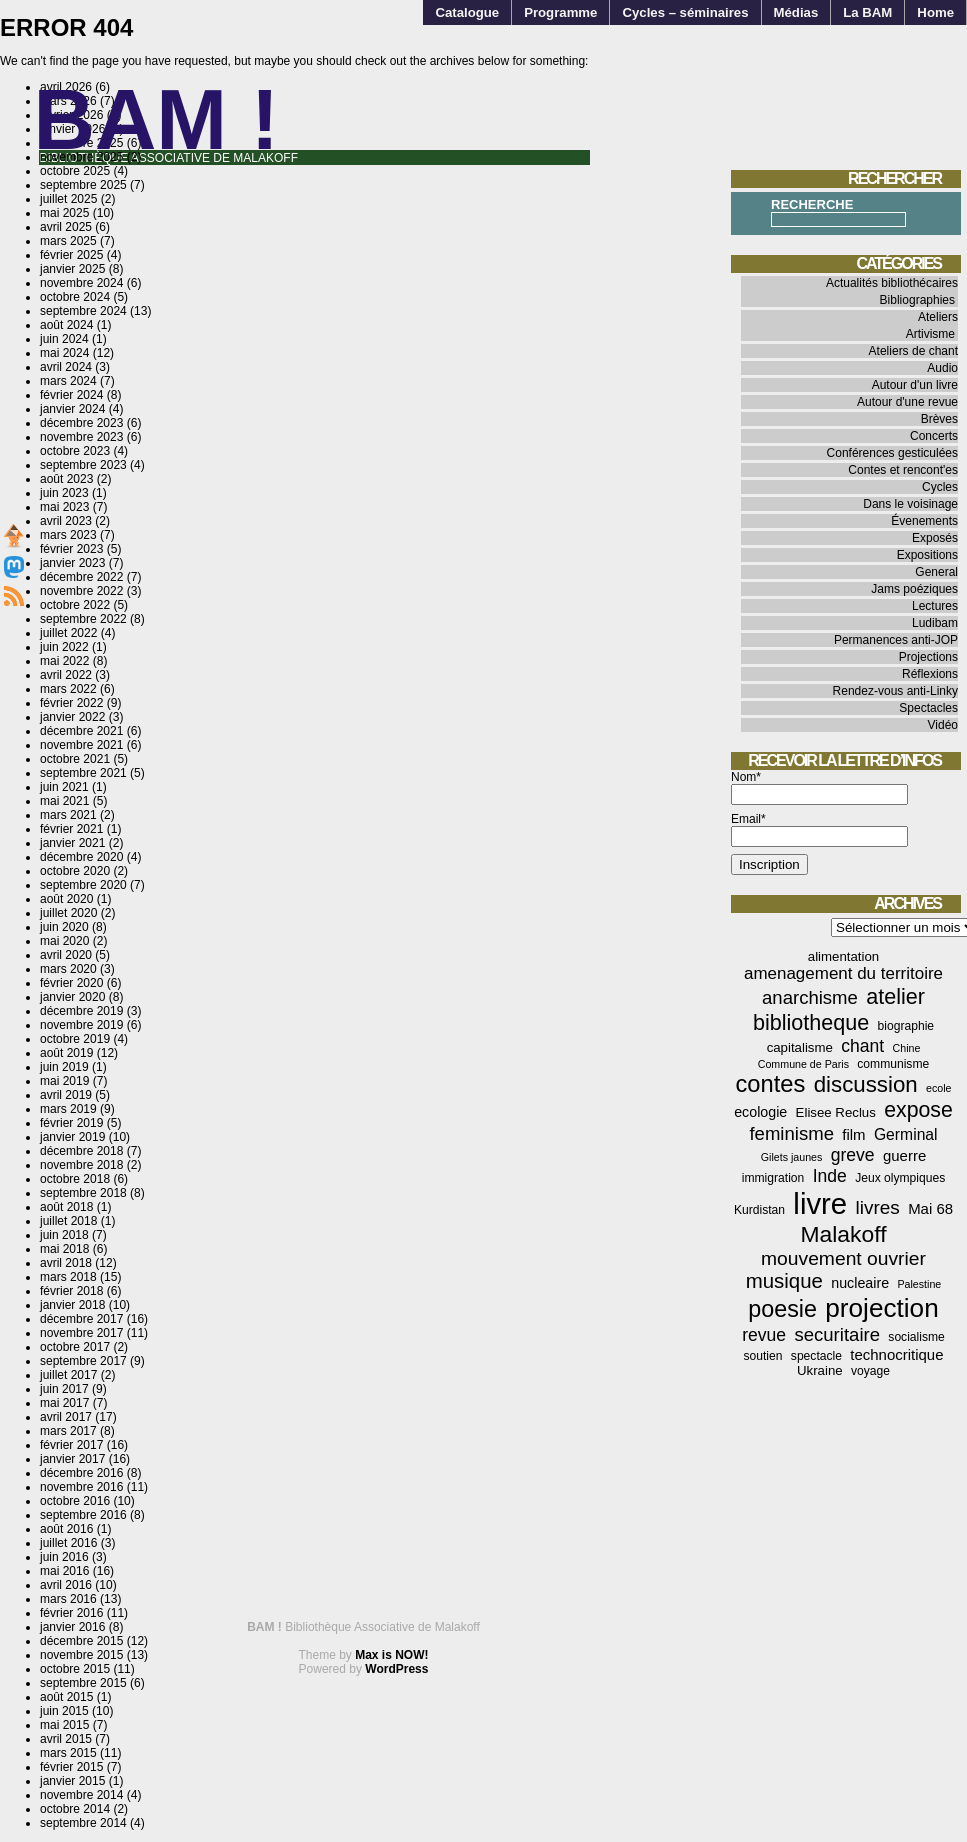 The image size is (967, 1842). Describe the element at coordinates (939, 419) in the screenshot. I see `Brèves` at that location.